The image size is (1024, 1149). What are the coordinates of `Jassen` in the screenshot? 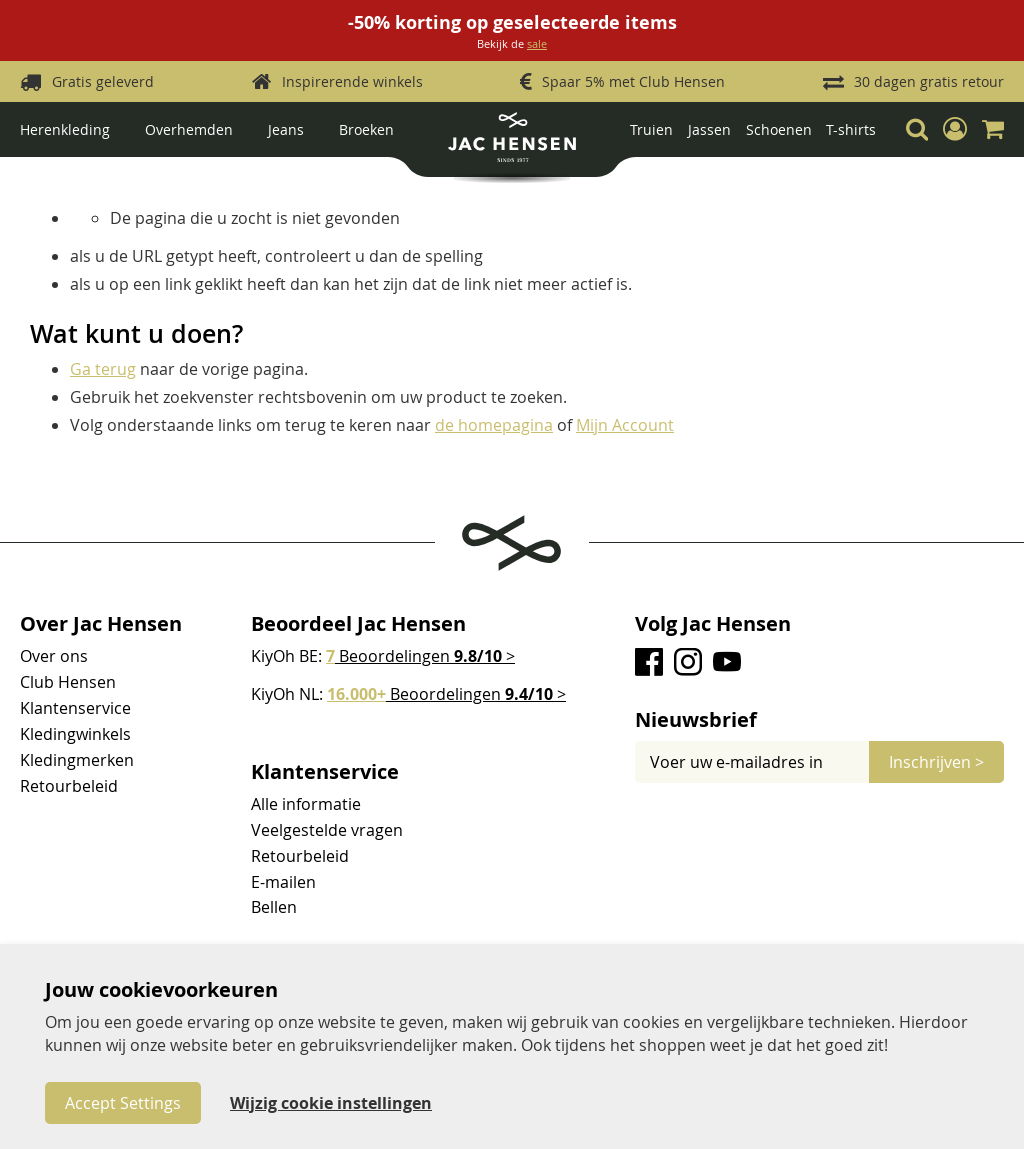 It's located at (709, 129).